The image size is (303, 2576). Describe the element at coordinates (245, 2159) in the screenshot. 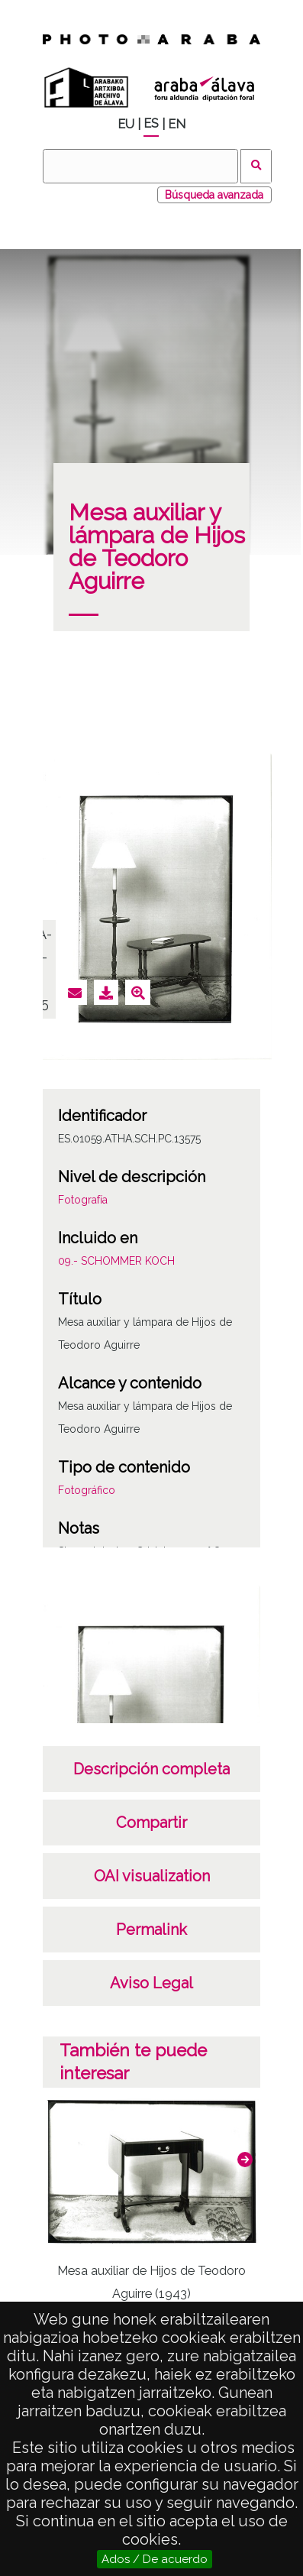

I see `[button]` at that location.